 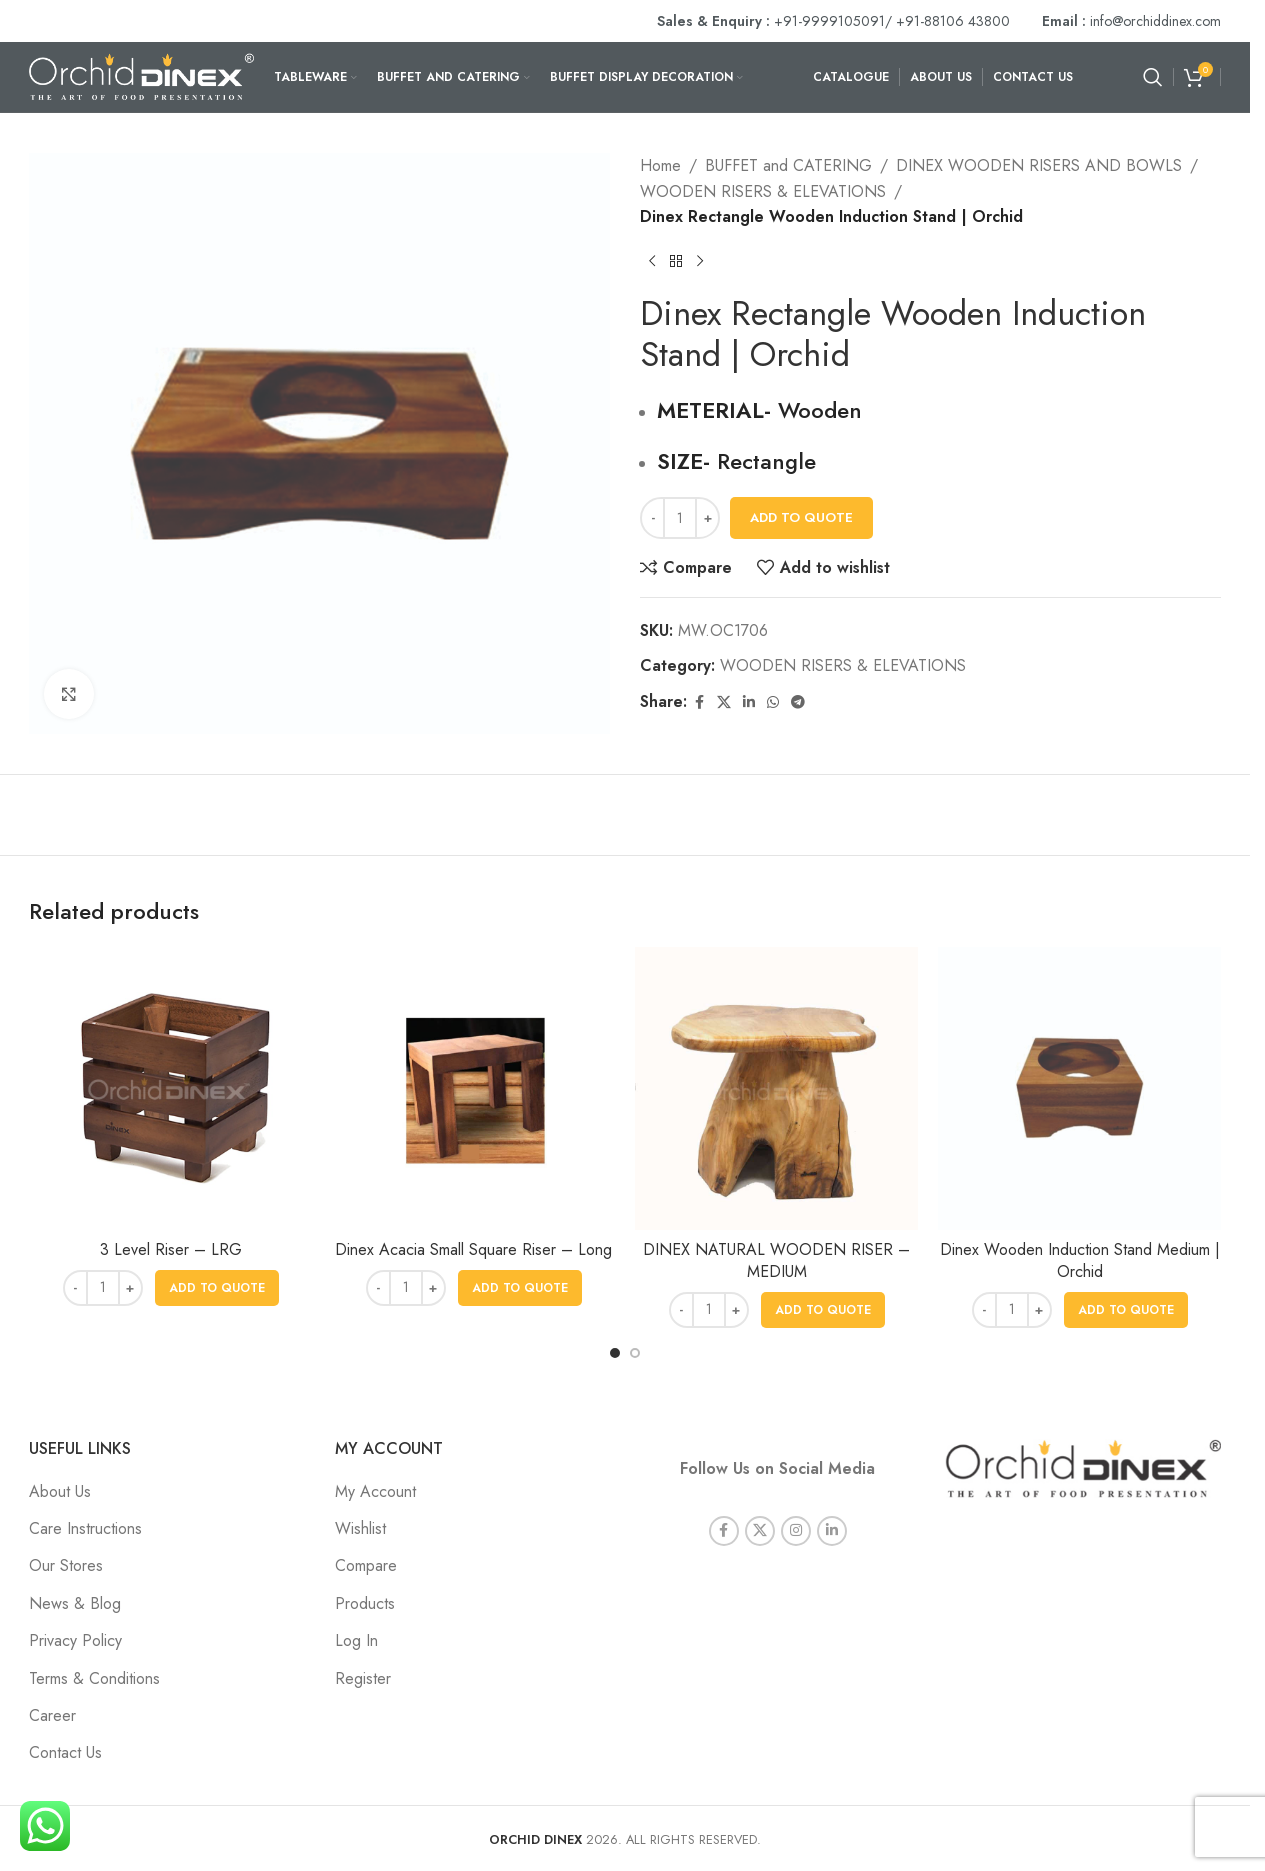 I want to click on Products, so click(x=365, y=1603).